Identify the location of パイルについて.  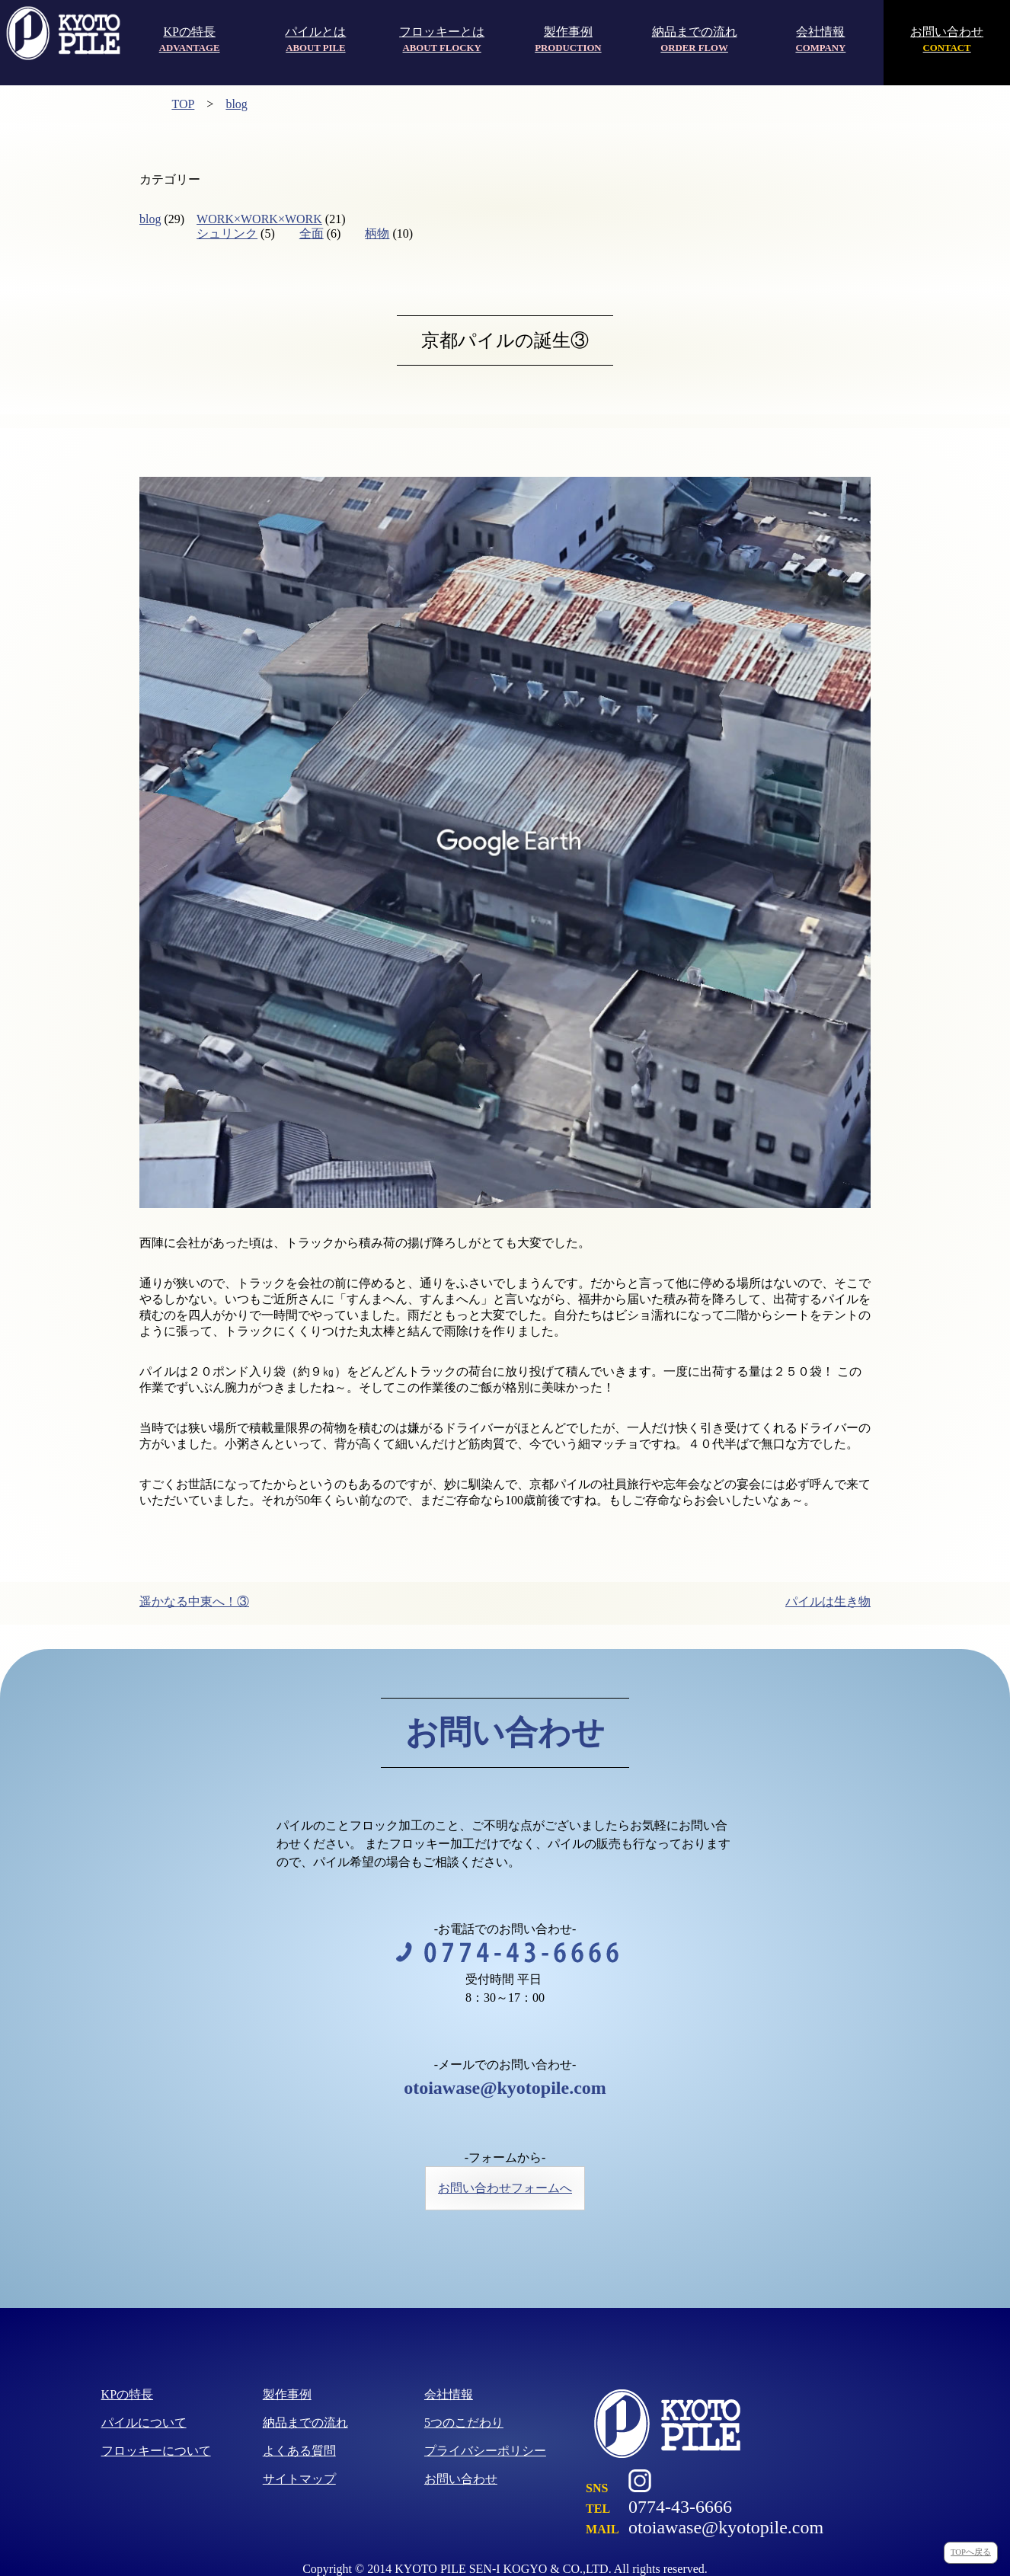
(144, 2422).